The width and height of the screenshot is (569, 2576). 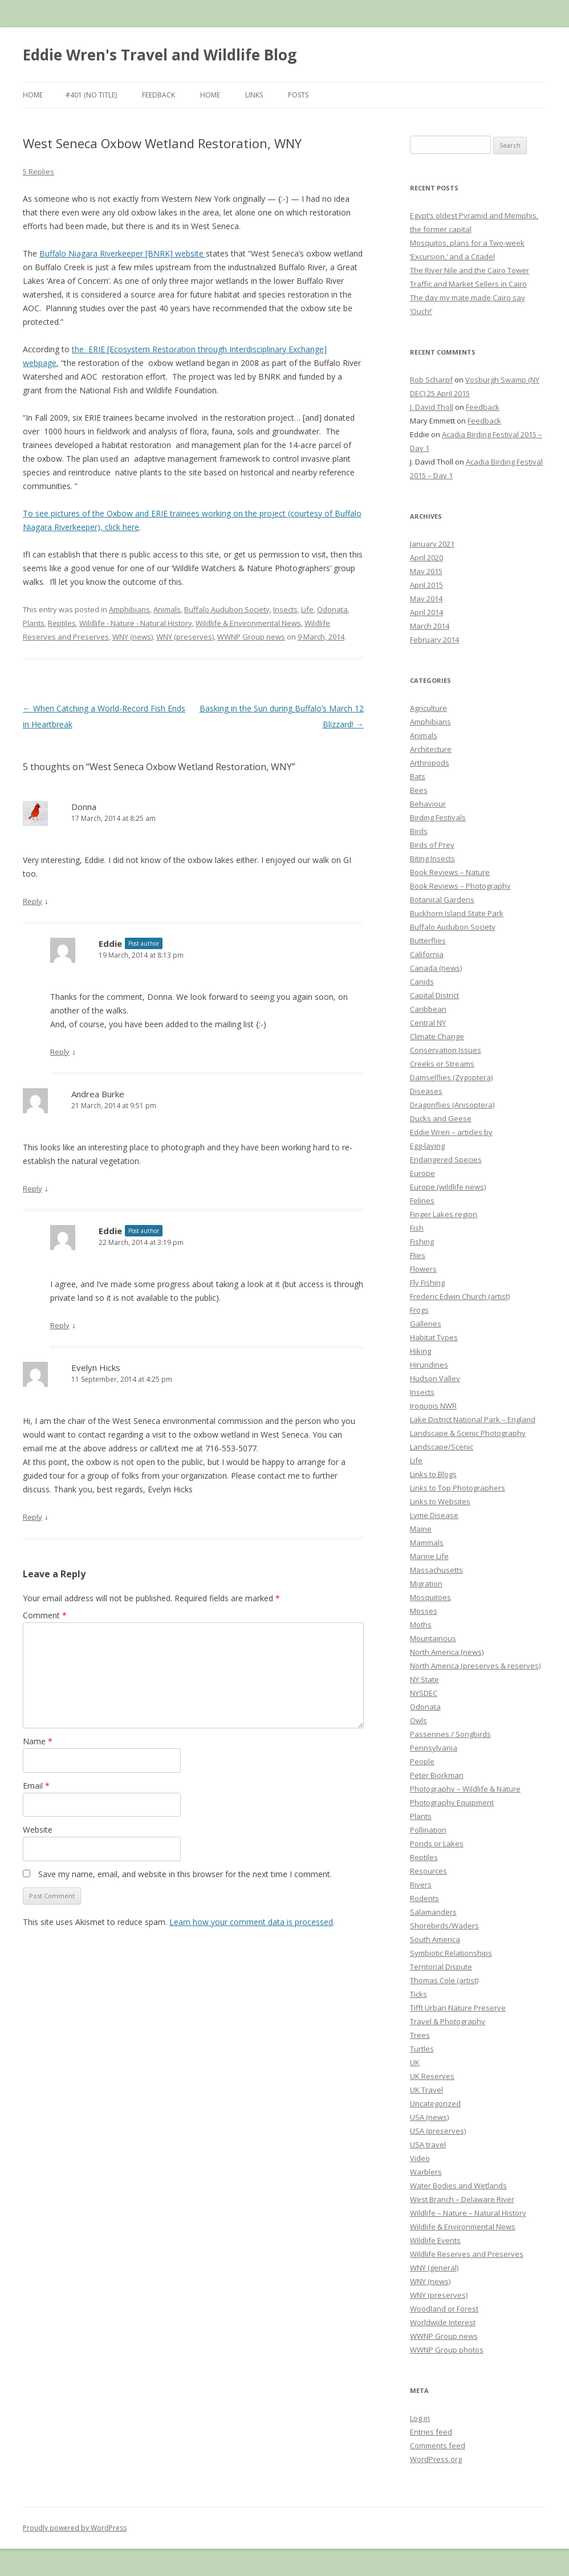 What do you see at coordinates (420, 1351) in the screenshot?
I see `Hiking` at bounding box center [420, 1351].